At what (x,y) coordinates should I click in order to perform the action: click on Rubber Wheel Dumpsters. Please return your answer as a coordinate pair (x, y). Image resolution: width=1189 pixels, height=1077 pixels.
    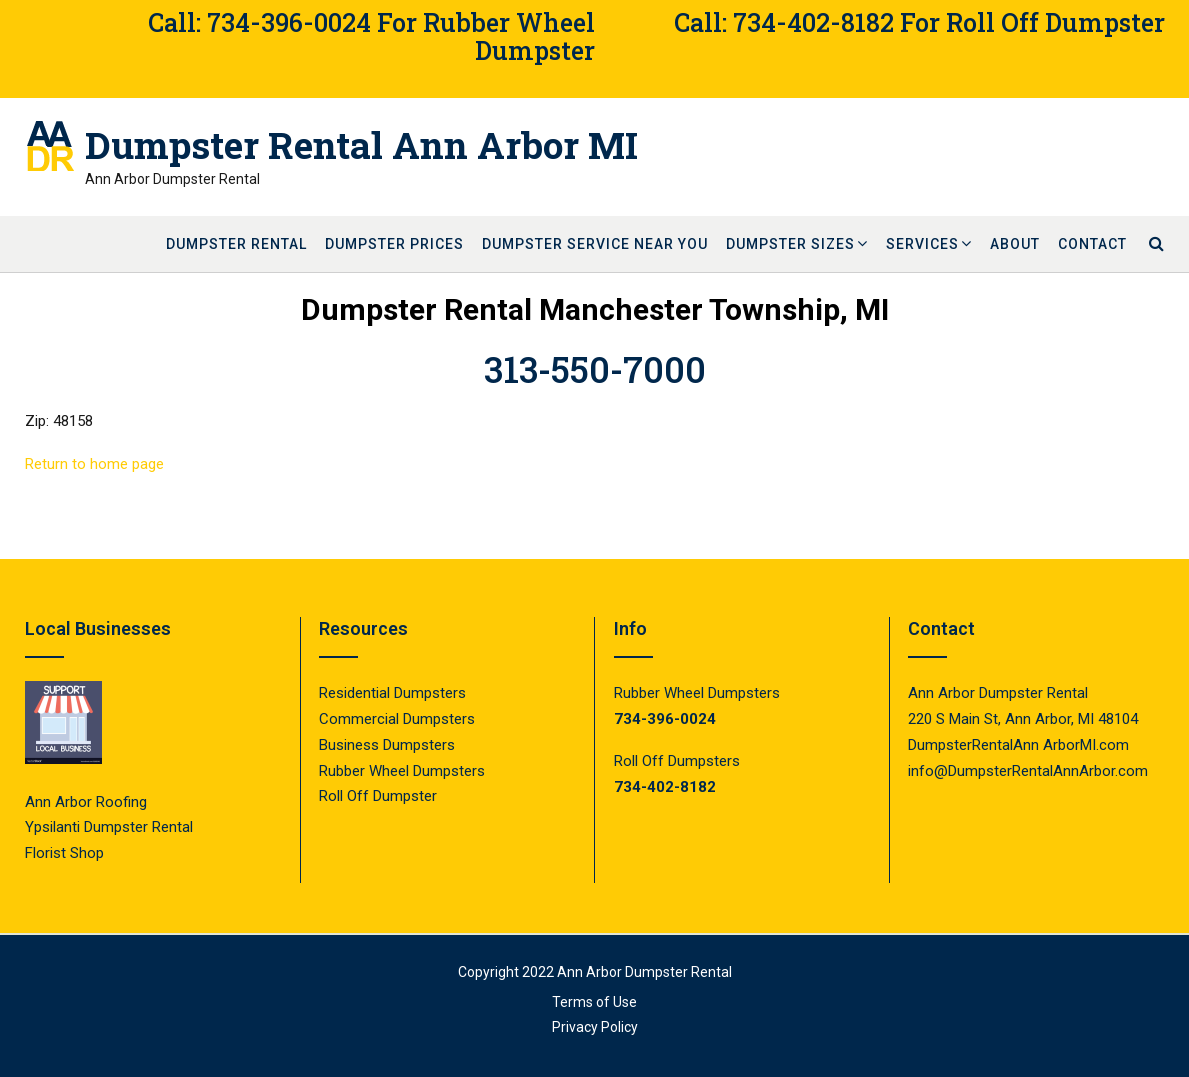
    Looking at the image, I should click on (402, 771).